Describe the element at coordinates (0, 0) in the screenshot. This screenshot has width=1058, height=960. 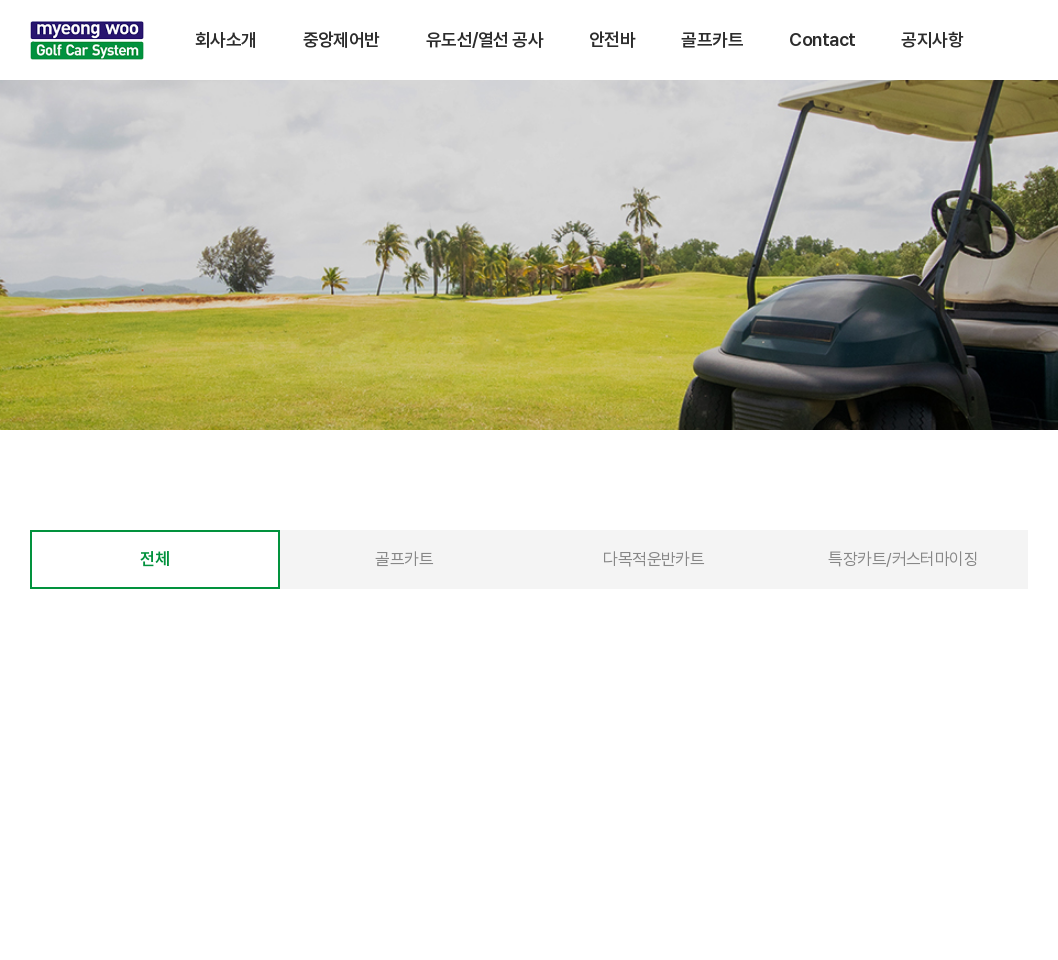
I see `주메뉴 바로가기` at that location.